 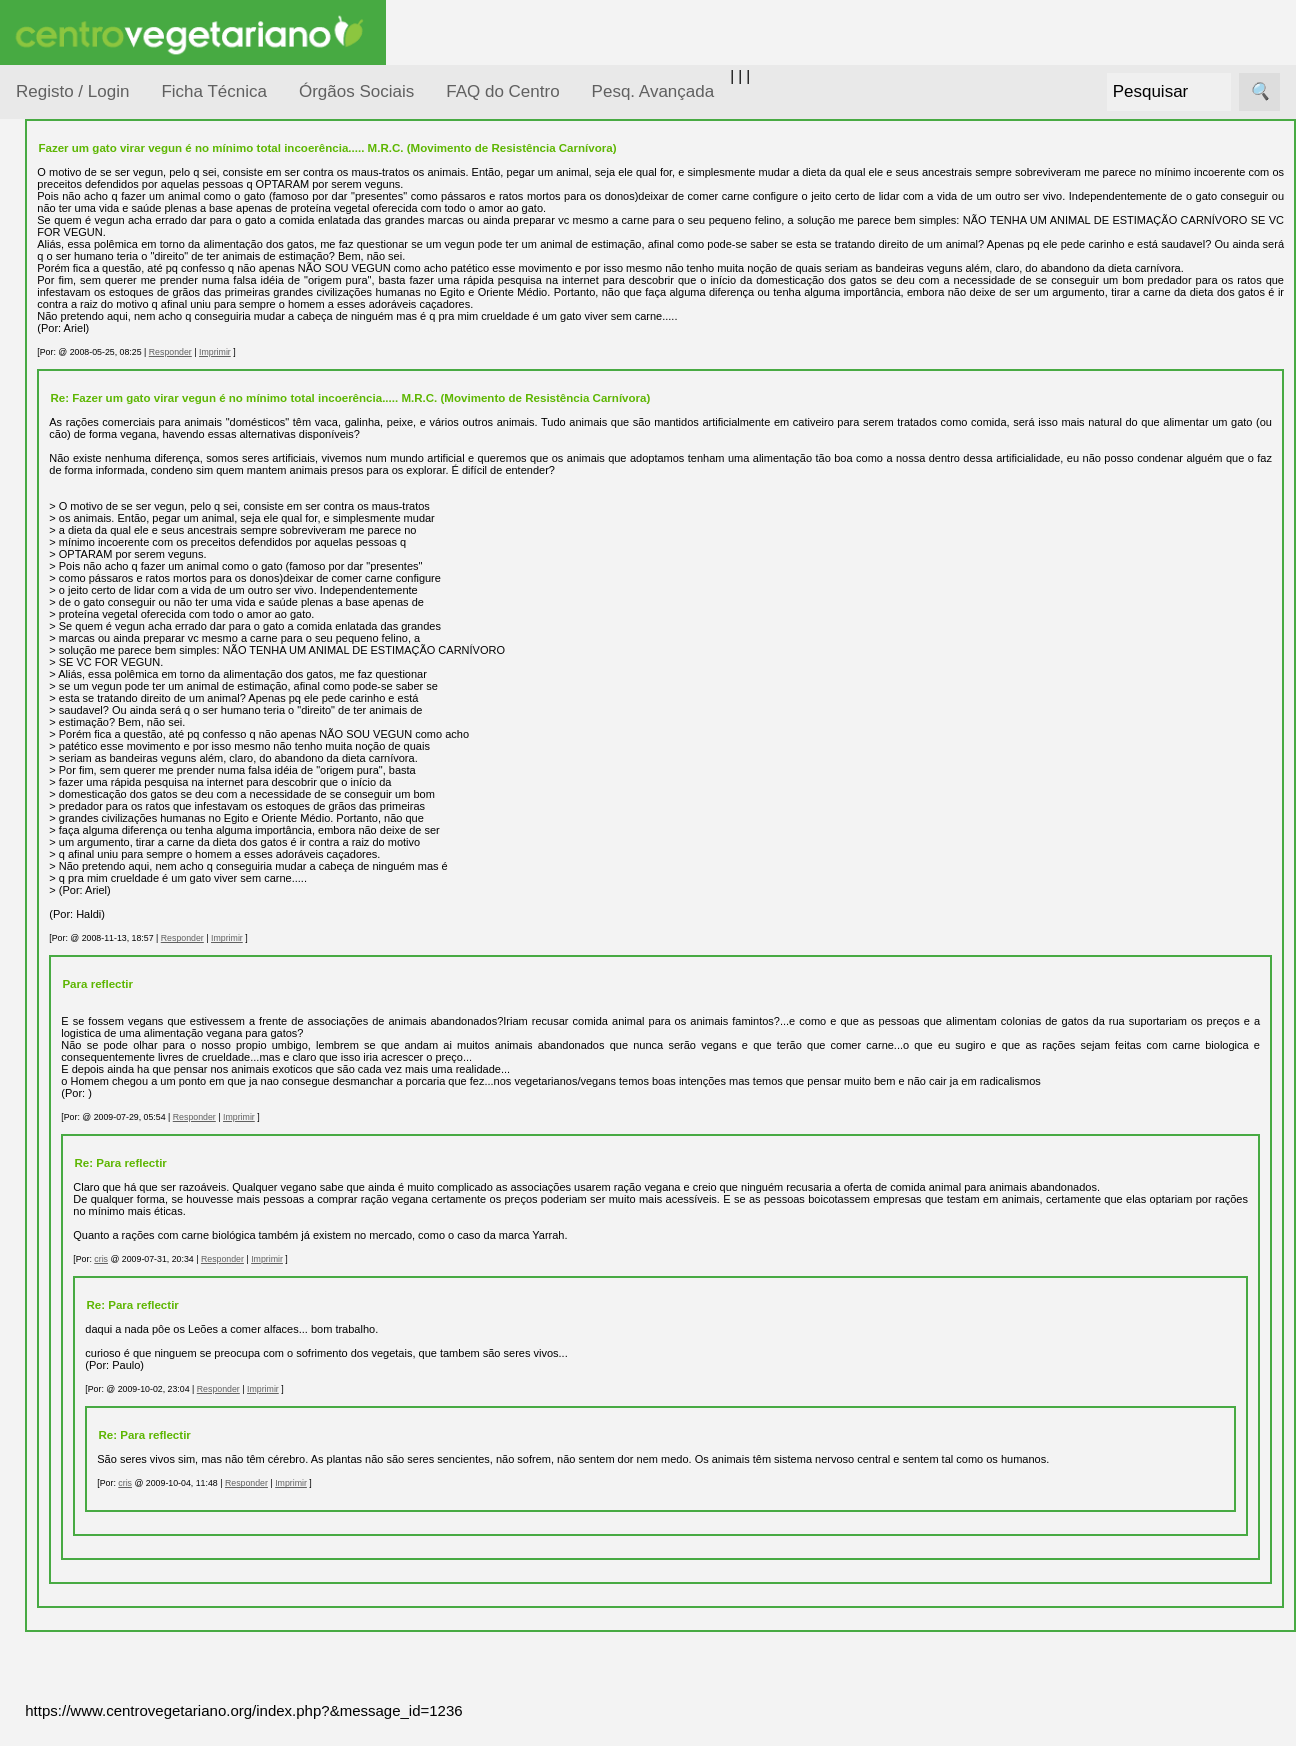 I want to click on Alimentação, so click(x=81, y=302).